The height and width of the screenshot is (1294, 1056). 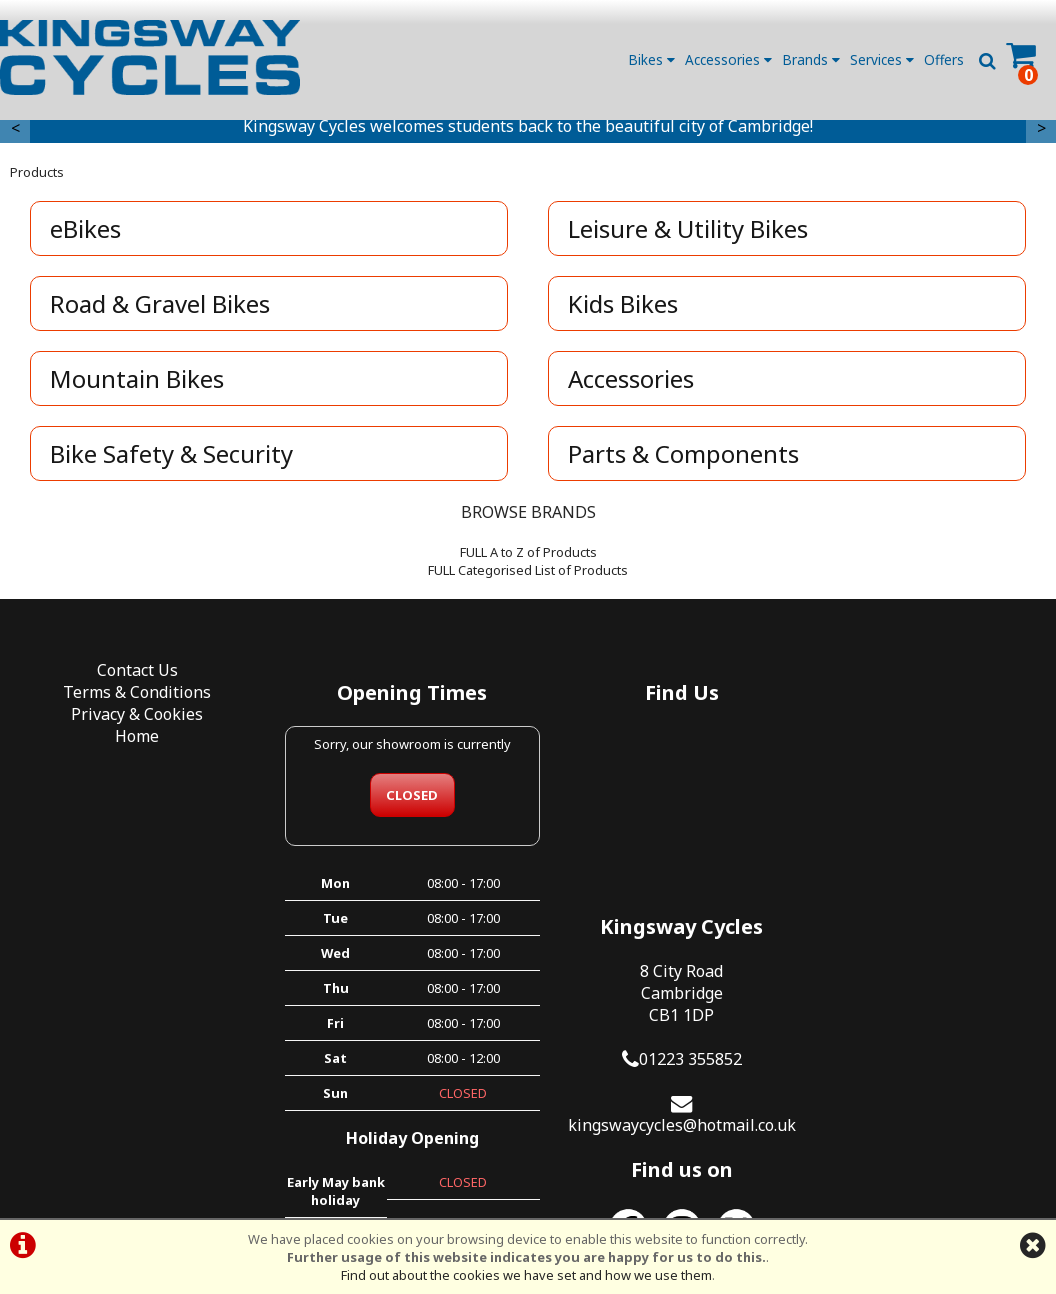 I want to click on 01223 355852, so click(x=932, y=830).